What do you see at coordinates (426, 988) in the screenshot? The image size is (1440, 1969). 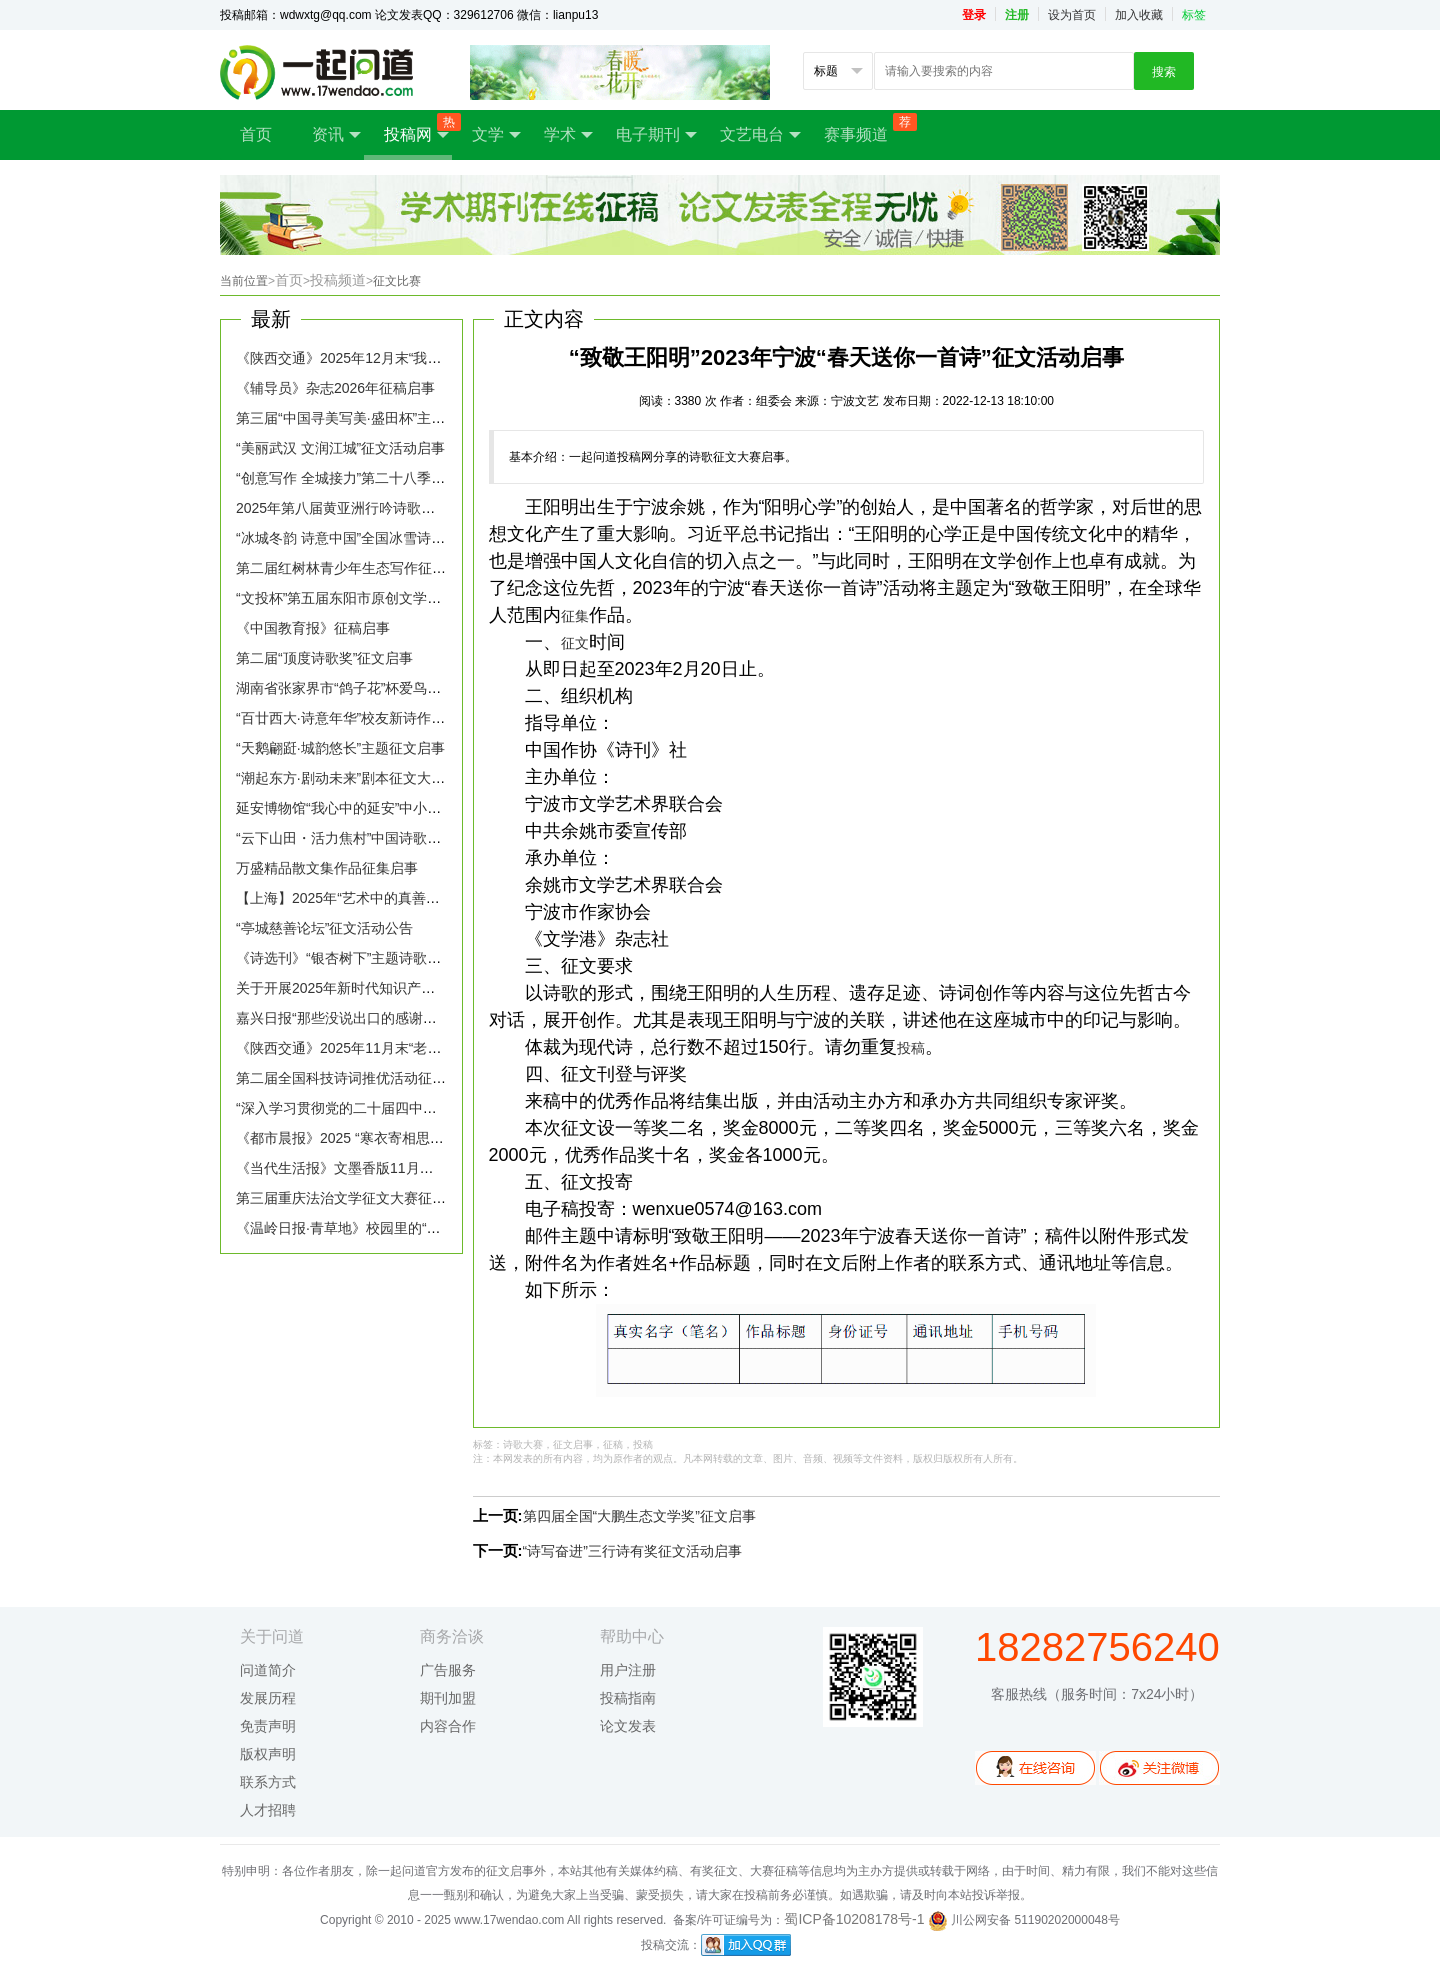 I see `关于开展2025年新时代知识产权强国建设主题征文活动的通知` at bounding box center [426, 988].